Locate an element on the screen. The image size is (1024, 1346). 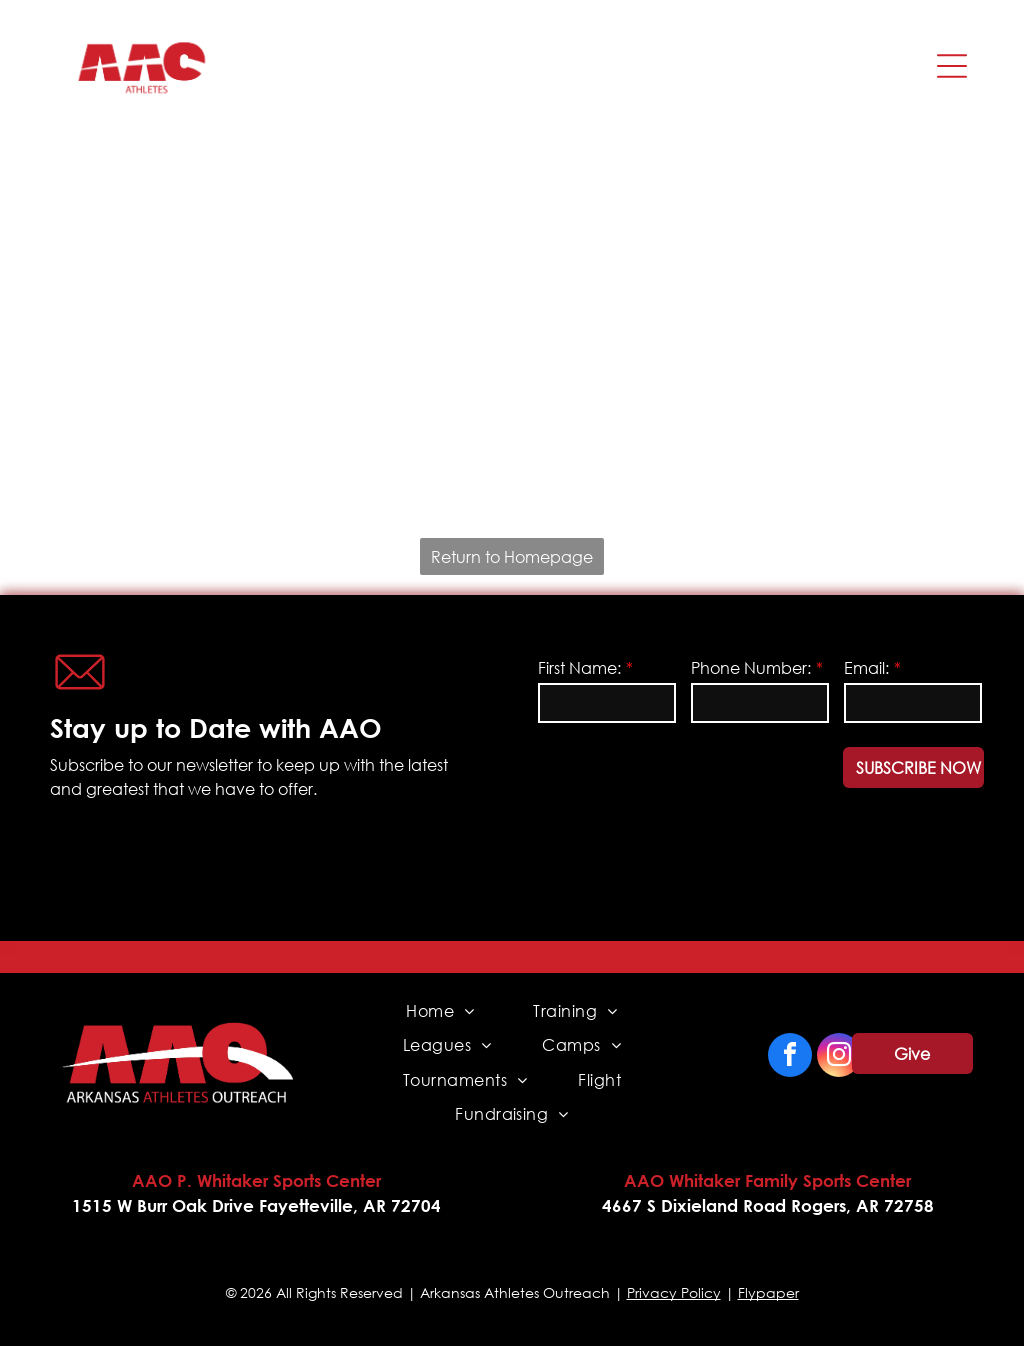
Return to Homepage is located at coordinates (512, 556).